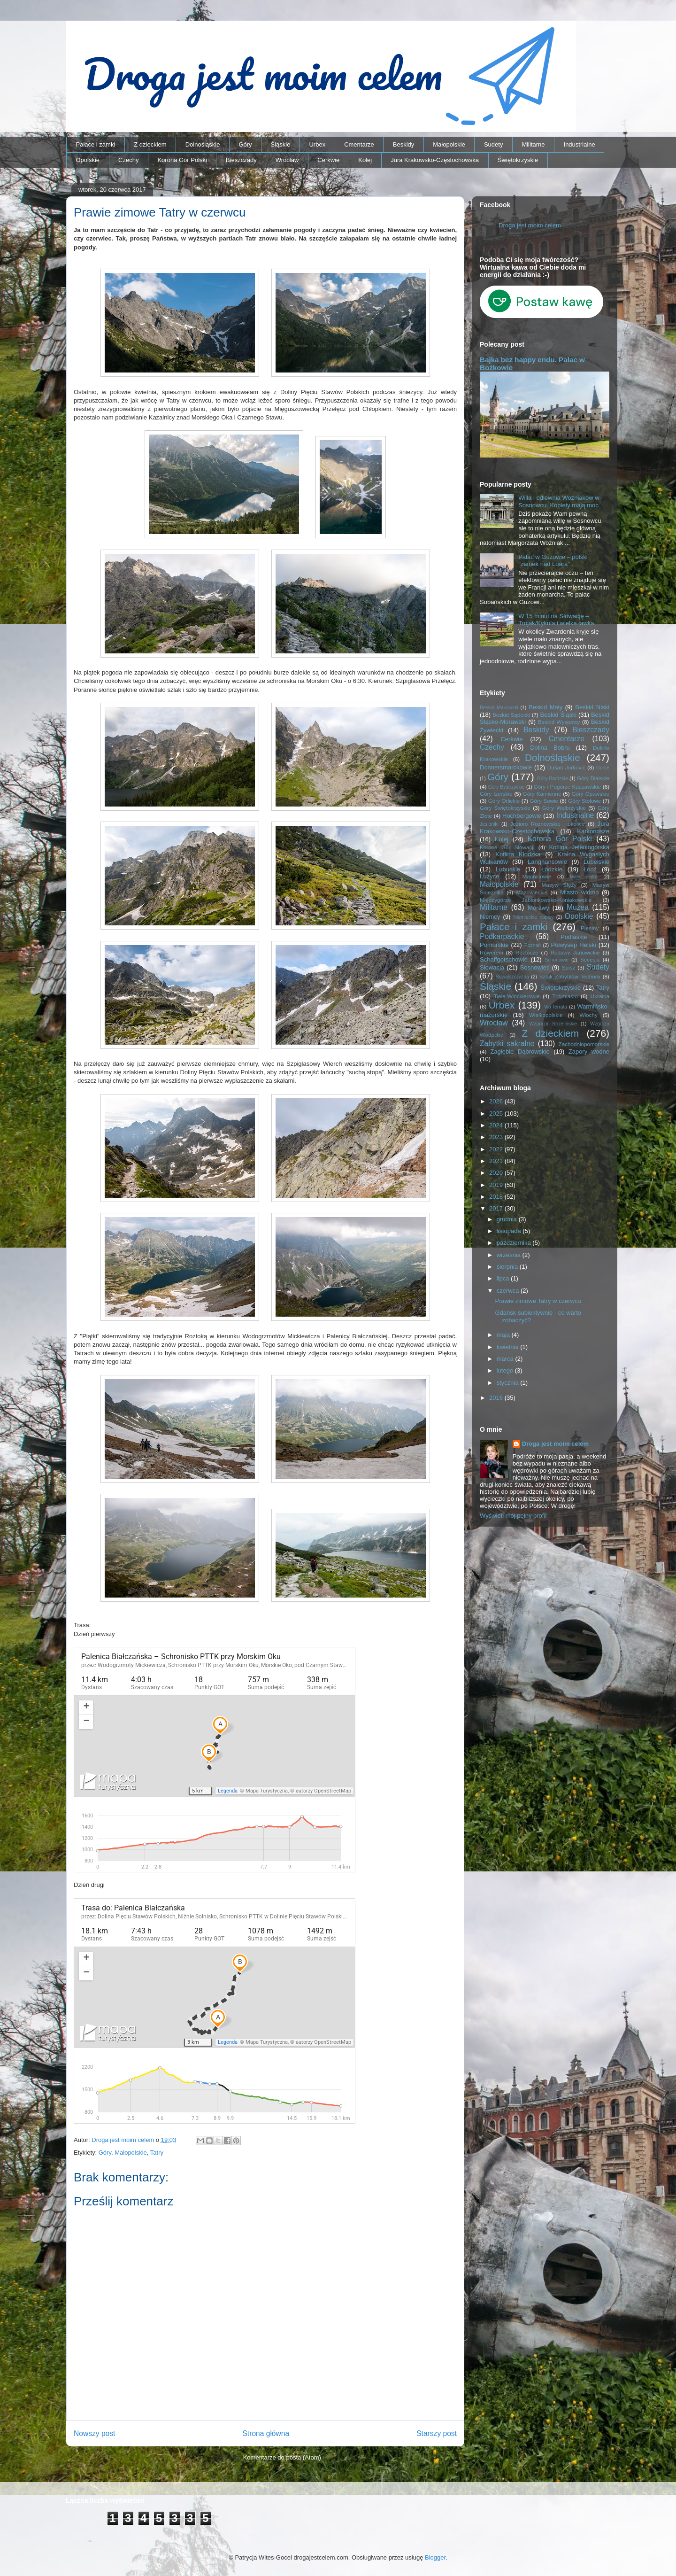 The width and height of the screenshot is (676, 2576). What do you see at coordinates (317, 144) in the screenshot?
I see `Urbex` at bounding box center [317, 144].